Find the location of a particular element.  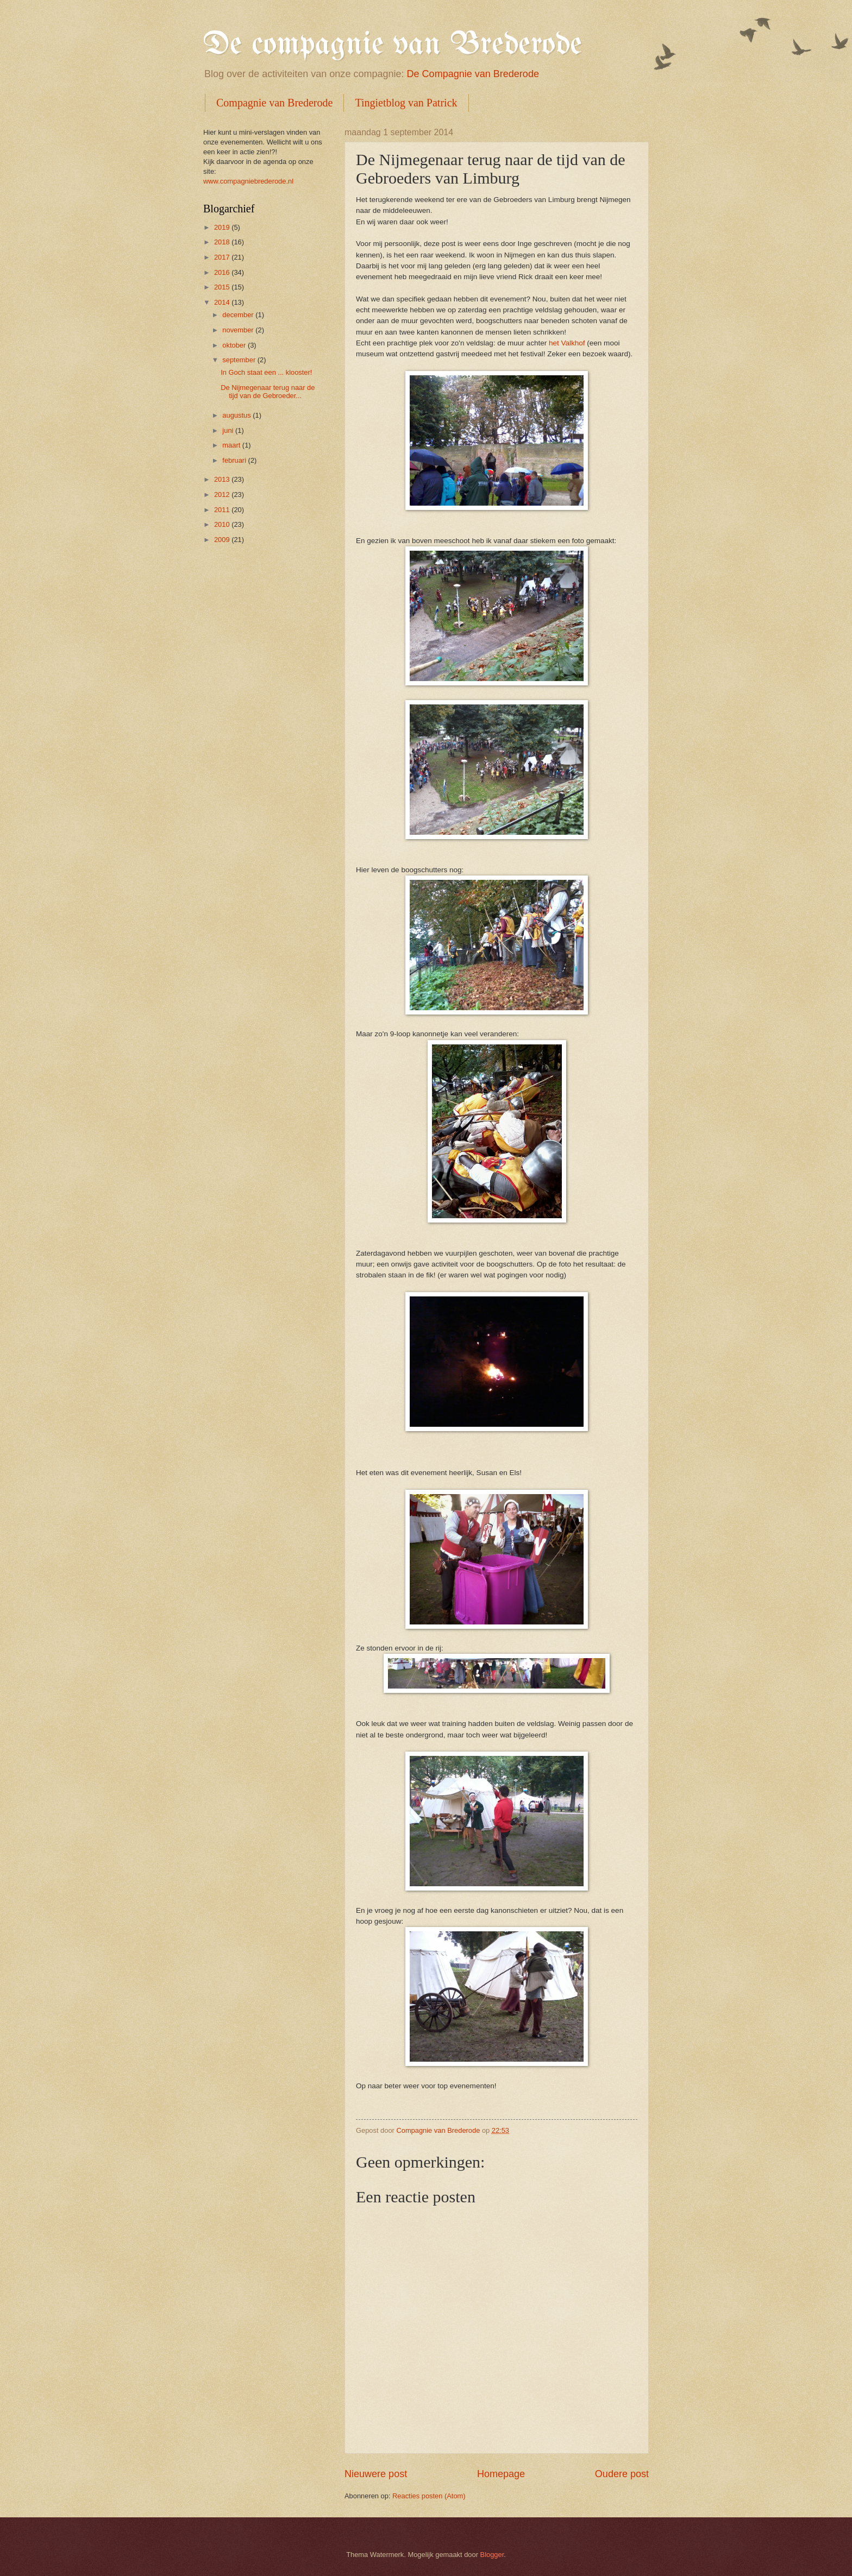

2019 is located at coordinates (222, 227).